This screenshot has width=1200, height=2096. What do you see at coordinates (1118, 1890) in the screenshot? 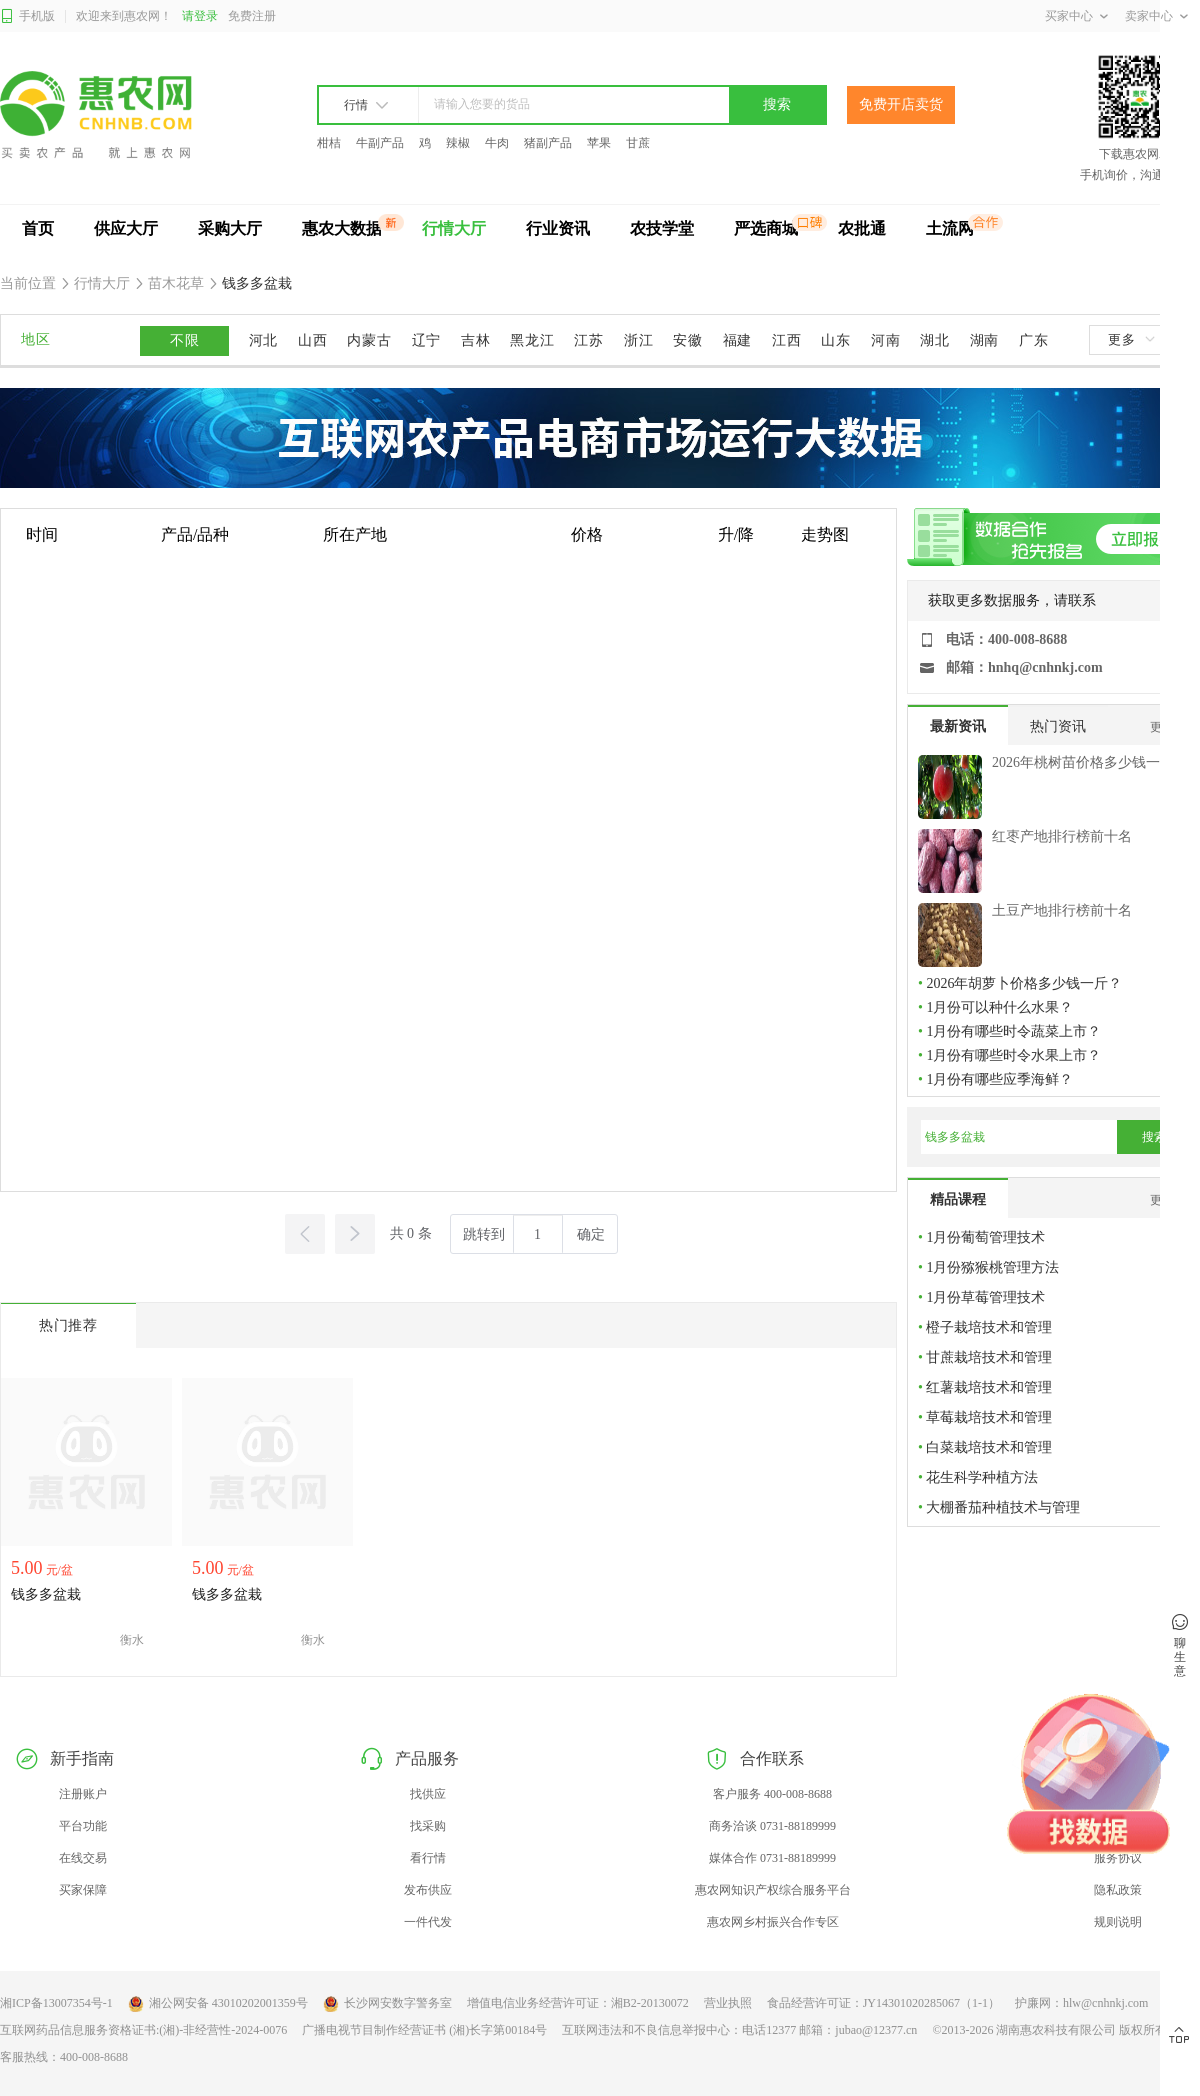
I see `隐私政策` at bounding box center [1118, 1890].